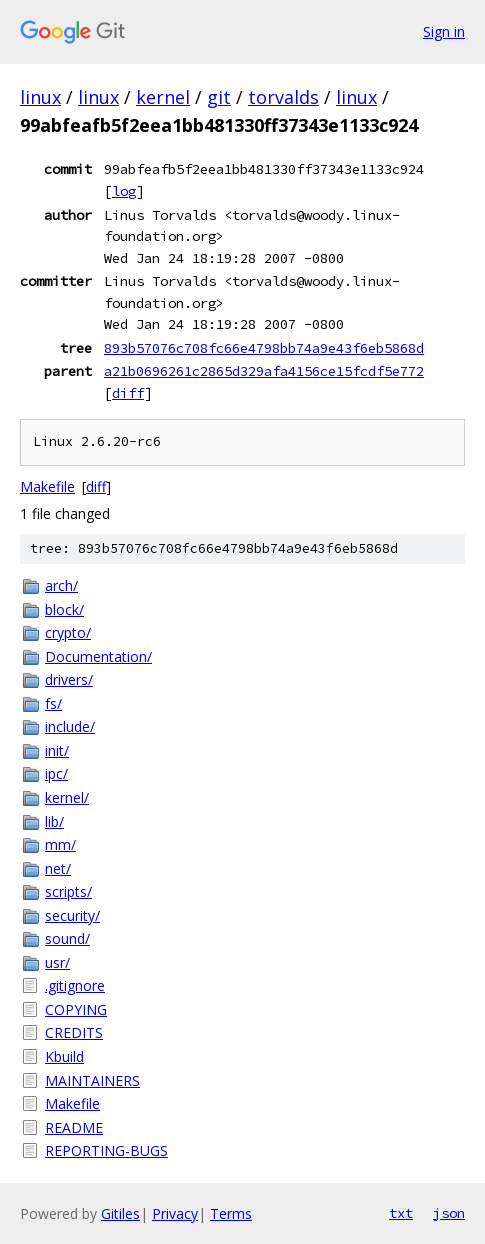 The image size is (485, 1244). What do you see at coordinates (128, 393) in the screenshot?
I see `diff` at bounding box center [128, 393].